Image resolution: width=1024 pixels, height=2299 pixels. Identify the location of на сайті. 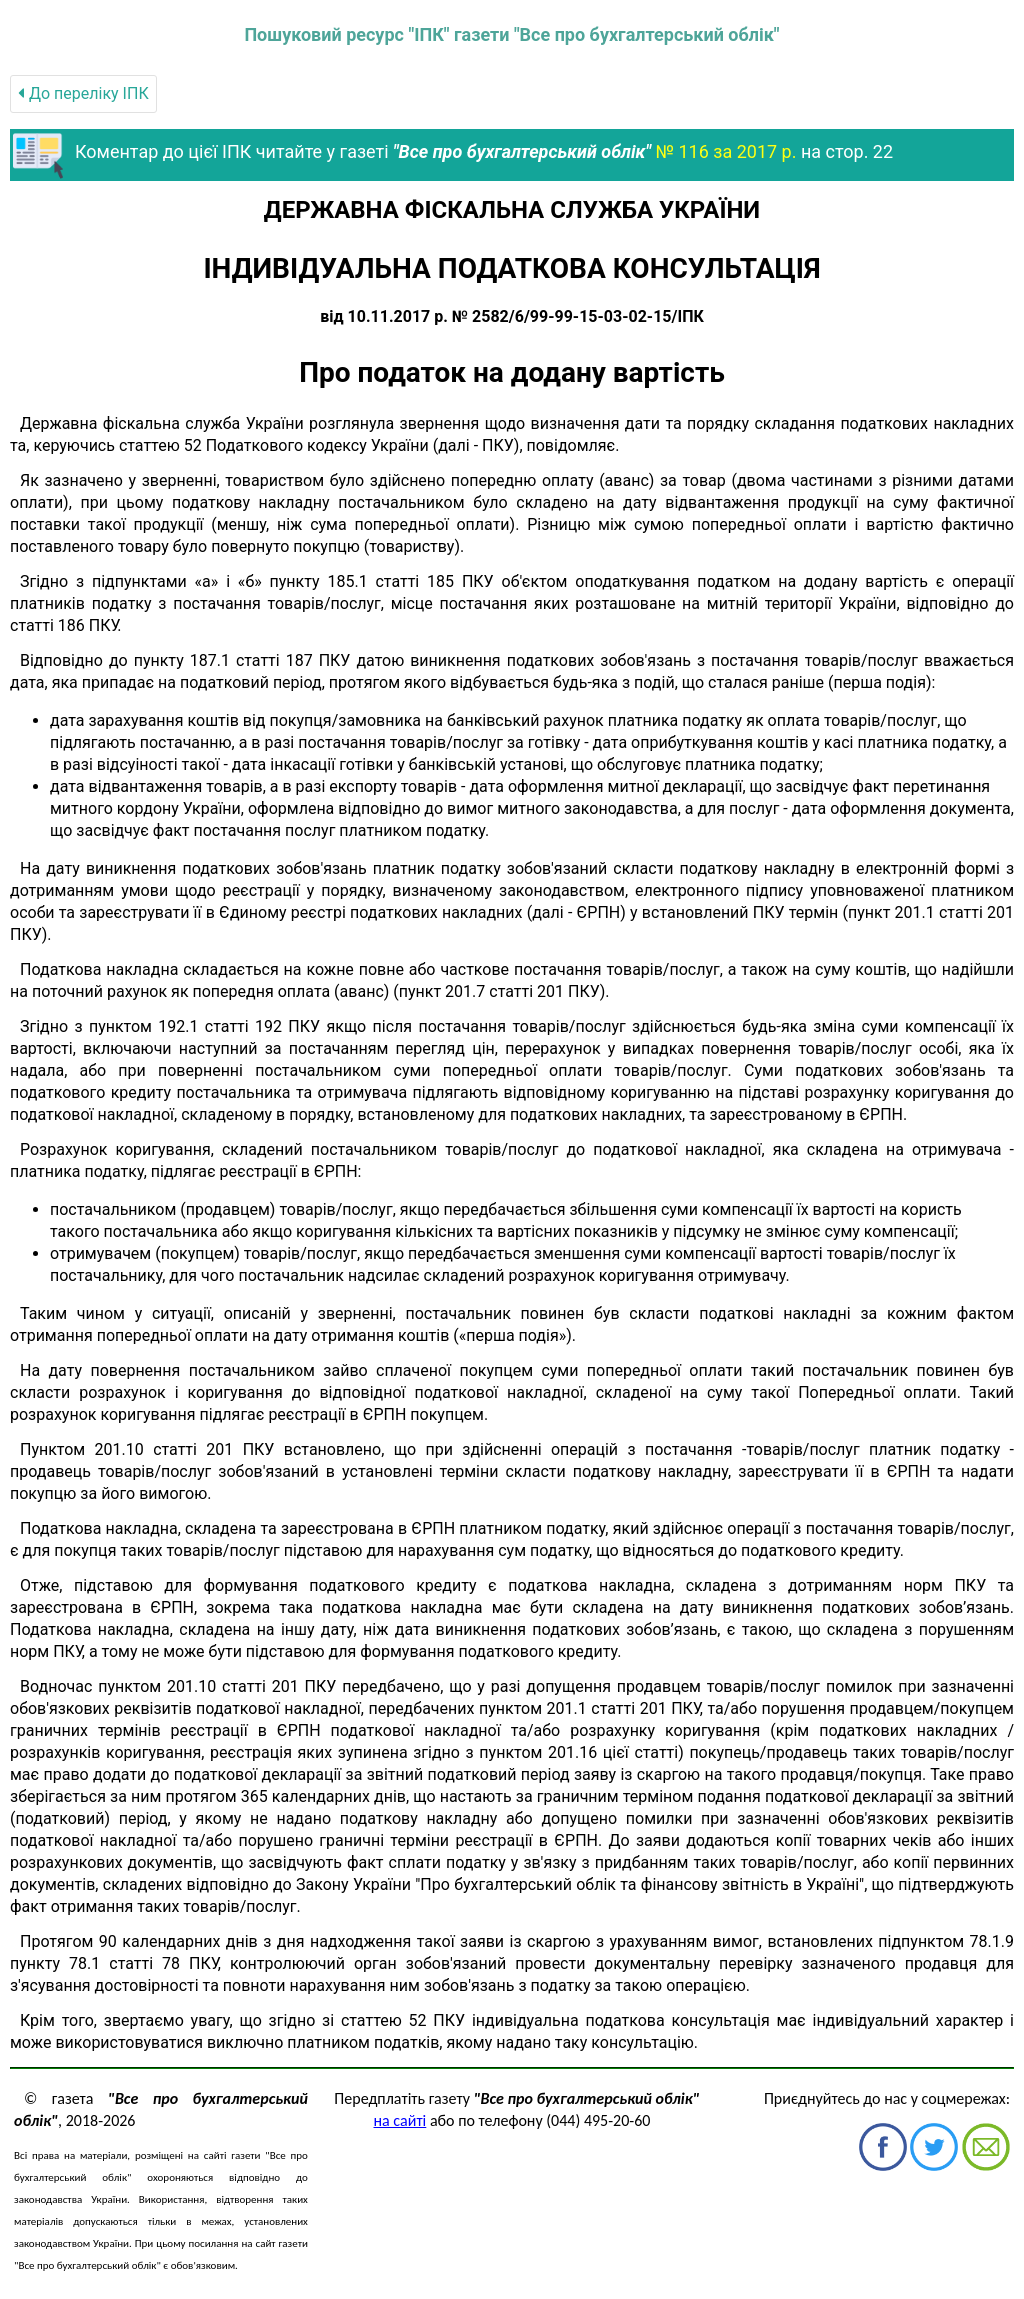
(400, 2120).